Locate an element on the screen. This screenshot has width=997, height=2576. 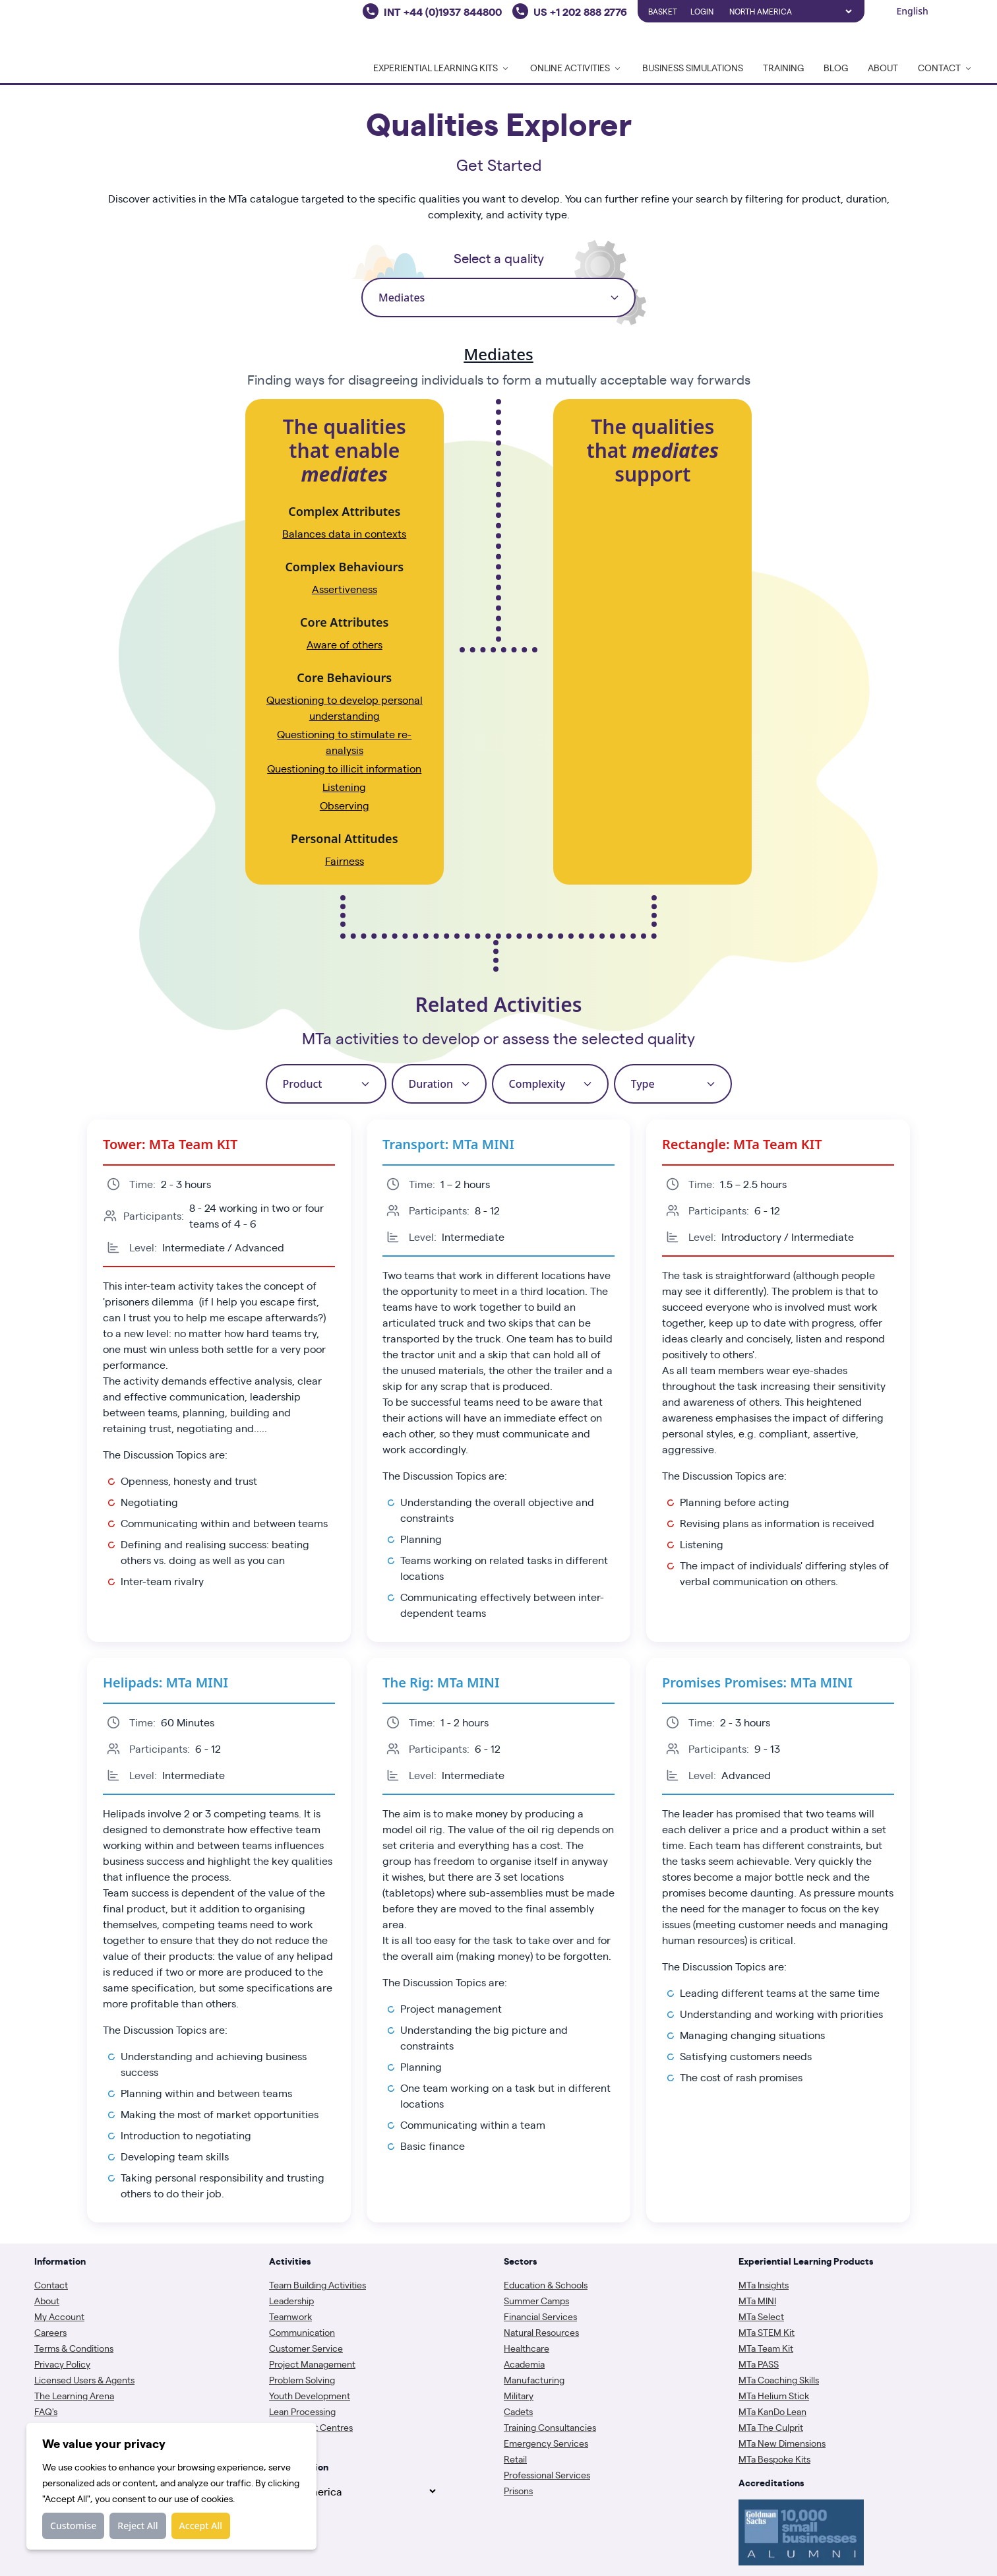
Emergency Services is located at coordinates (546, 2443).